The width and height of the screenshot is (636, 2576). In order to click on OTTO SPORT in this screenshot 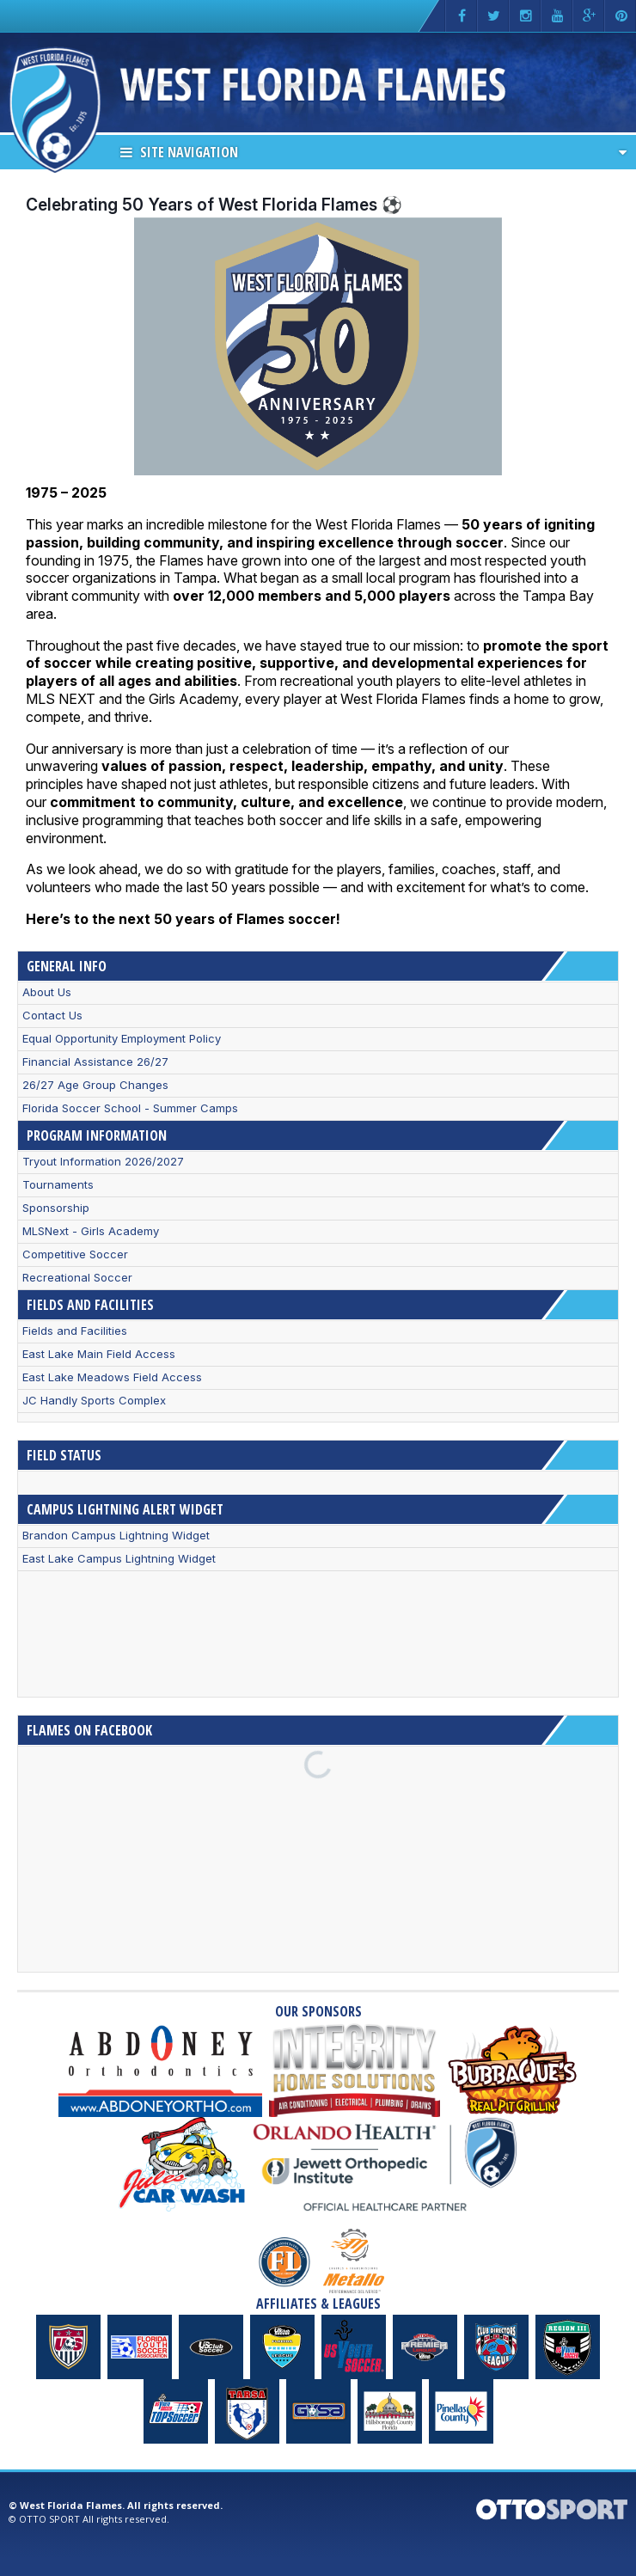, I will do `click(49, 2518)`.